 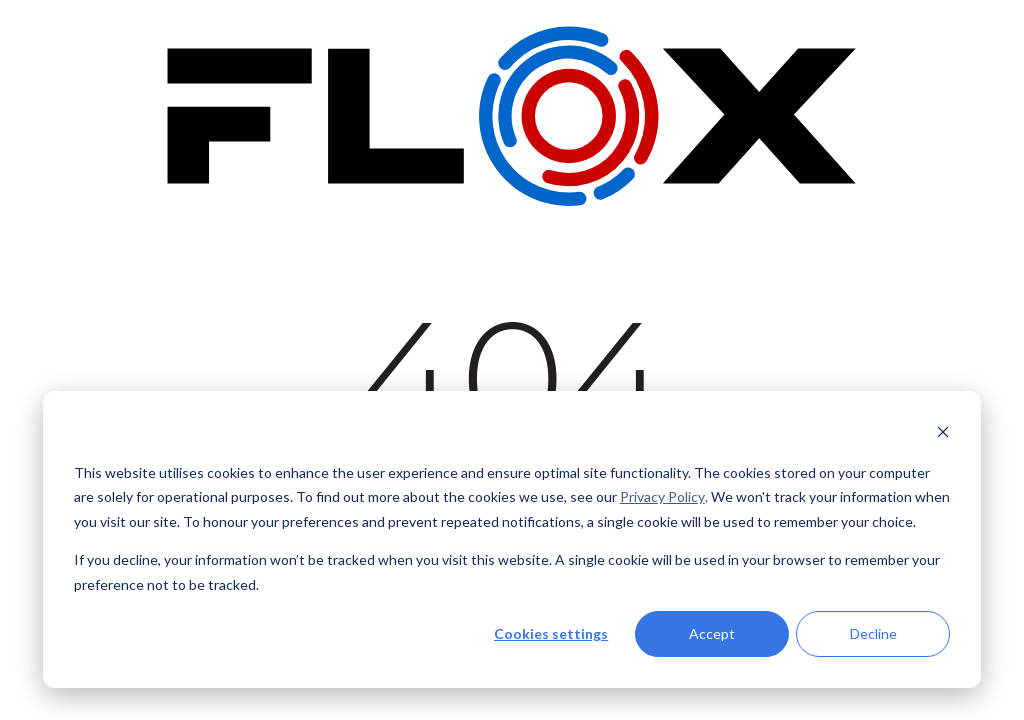 What do you see at coordinates (551, 633) in the screenshot?
I see `Cookies settings` at bounding box center [551, 633].